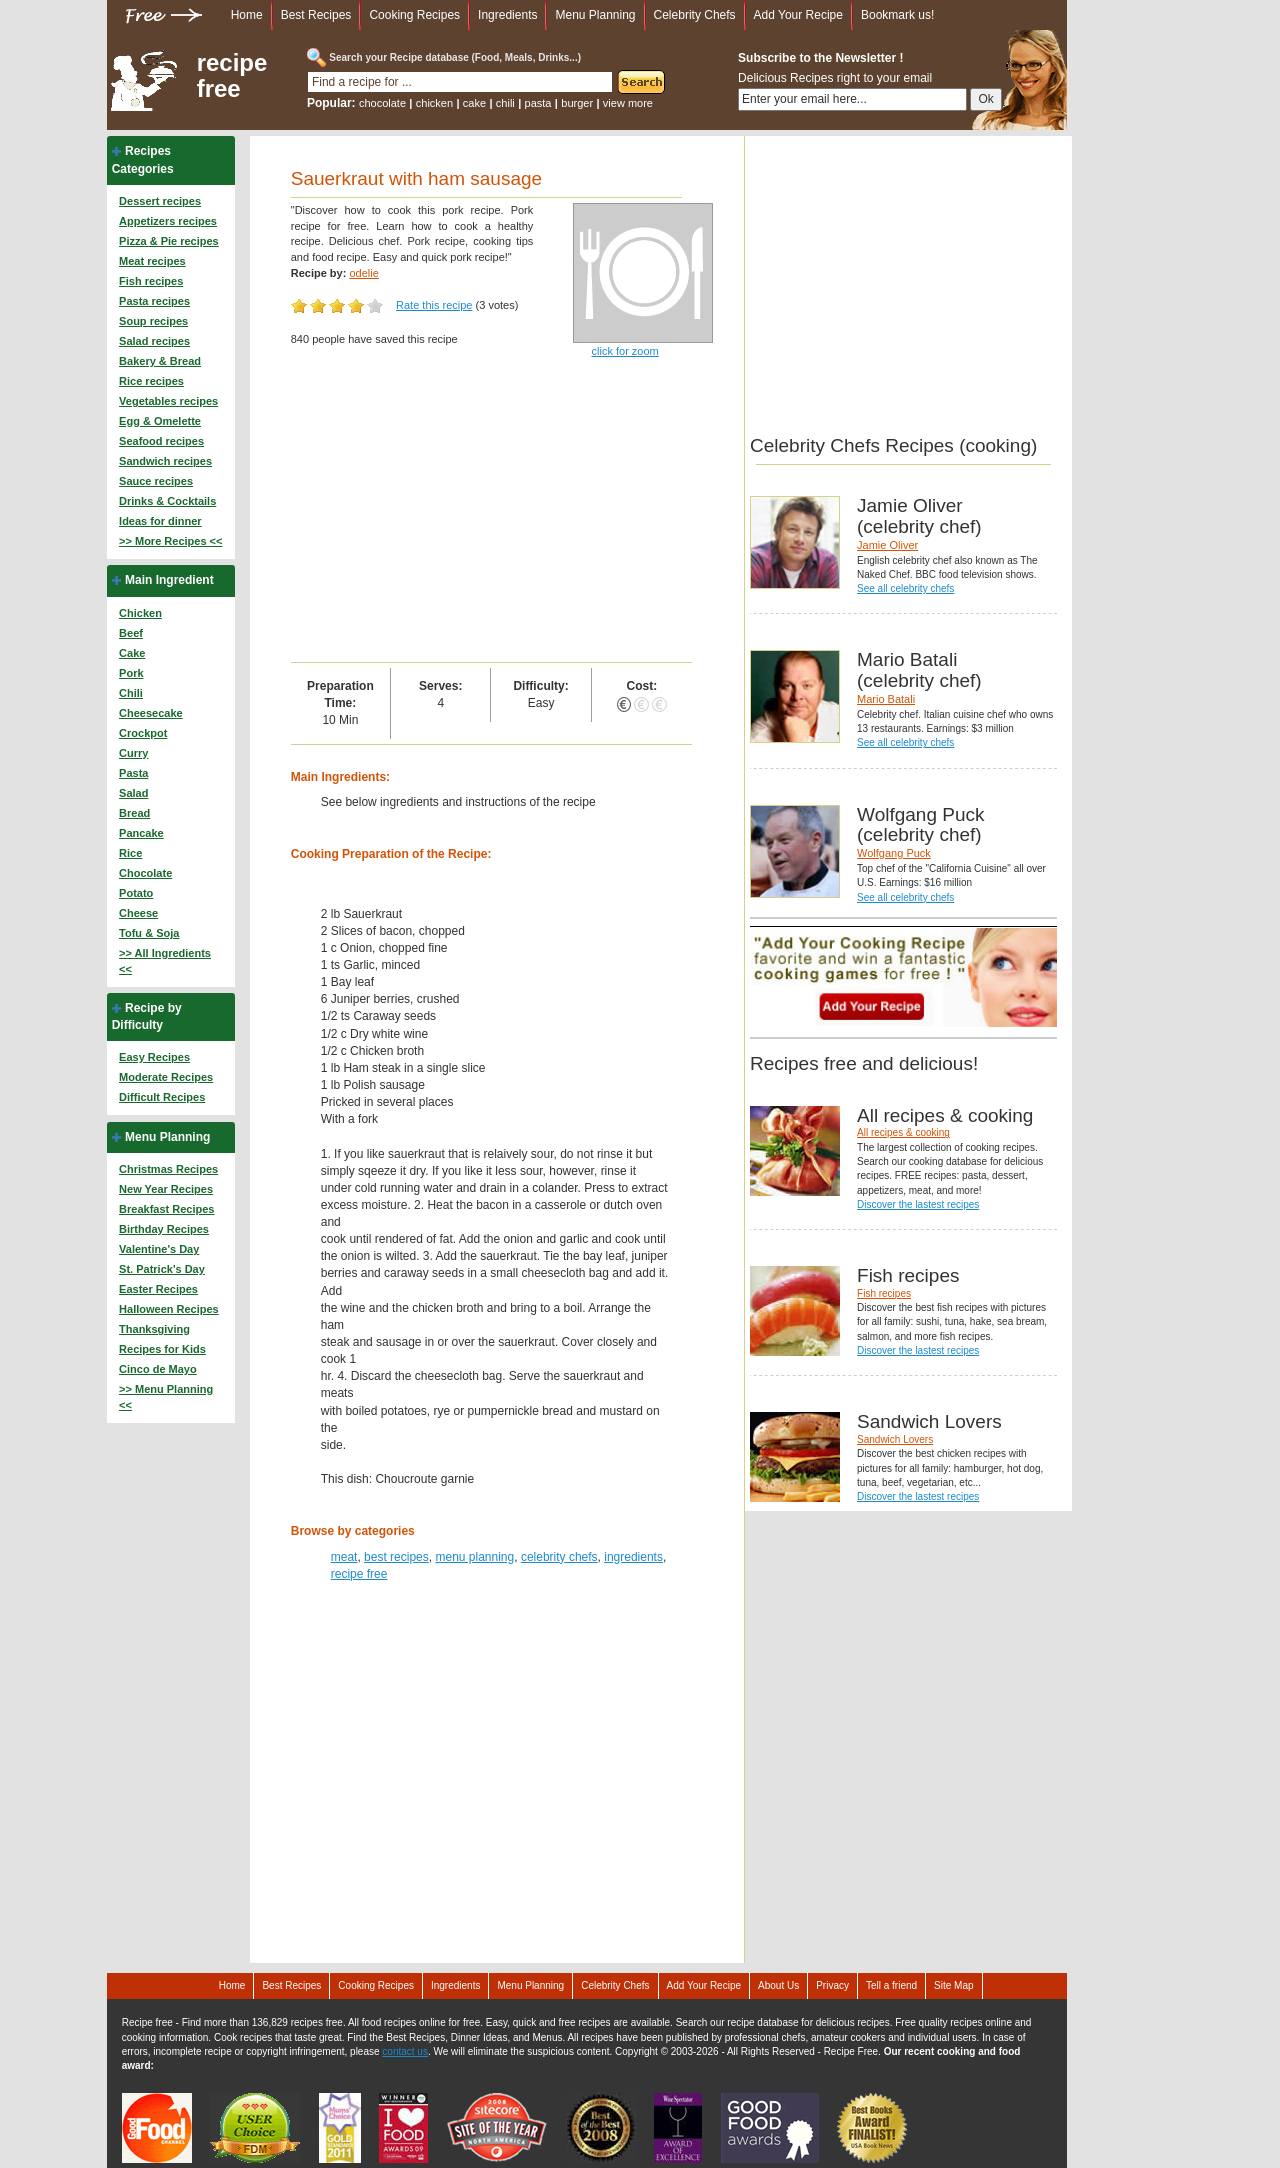 Image resolution: width=1280 pixels, height=2168 pixels. Describe the element at coordinates (164, 1229) in the screenshot. I see `Birthday Recipes` at that location.